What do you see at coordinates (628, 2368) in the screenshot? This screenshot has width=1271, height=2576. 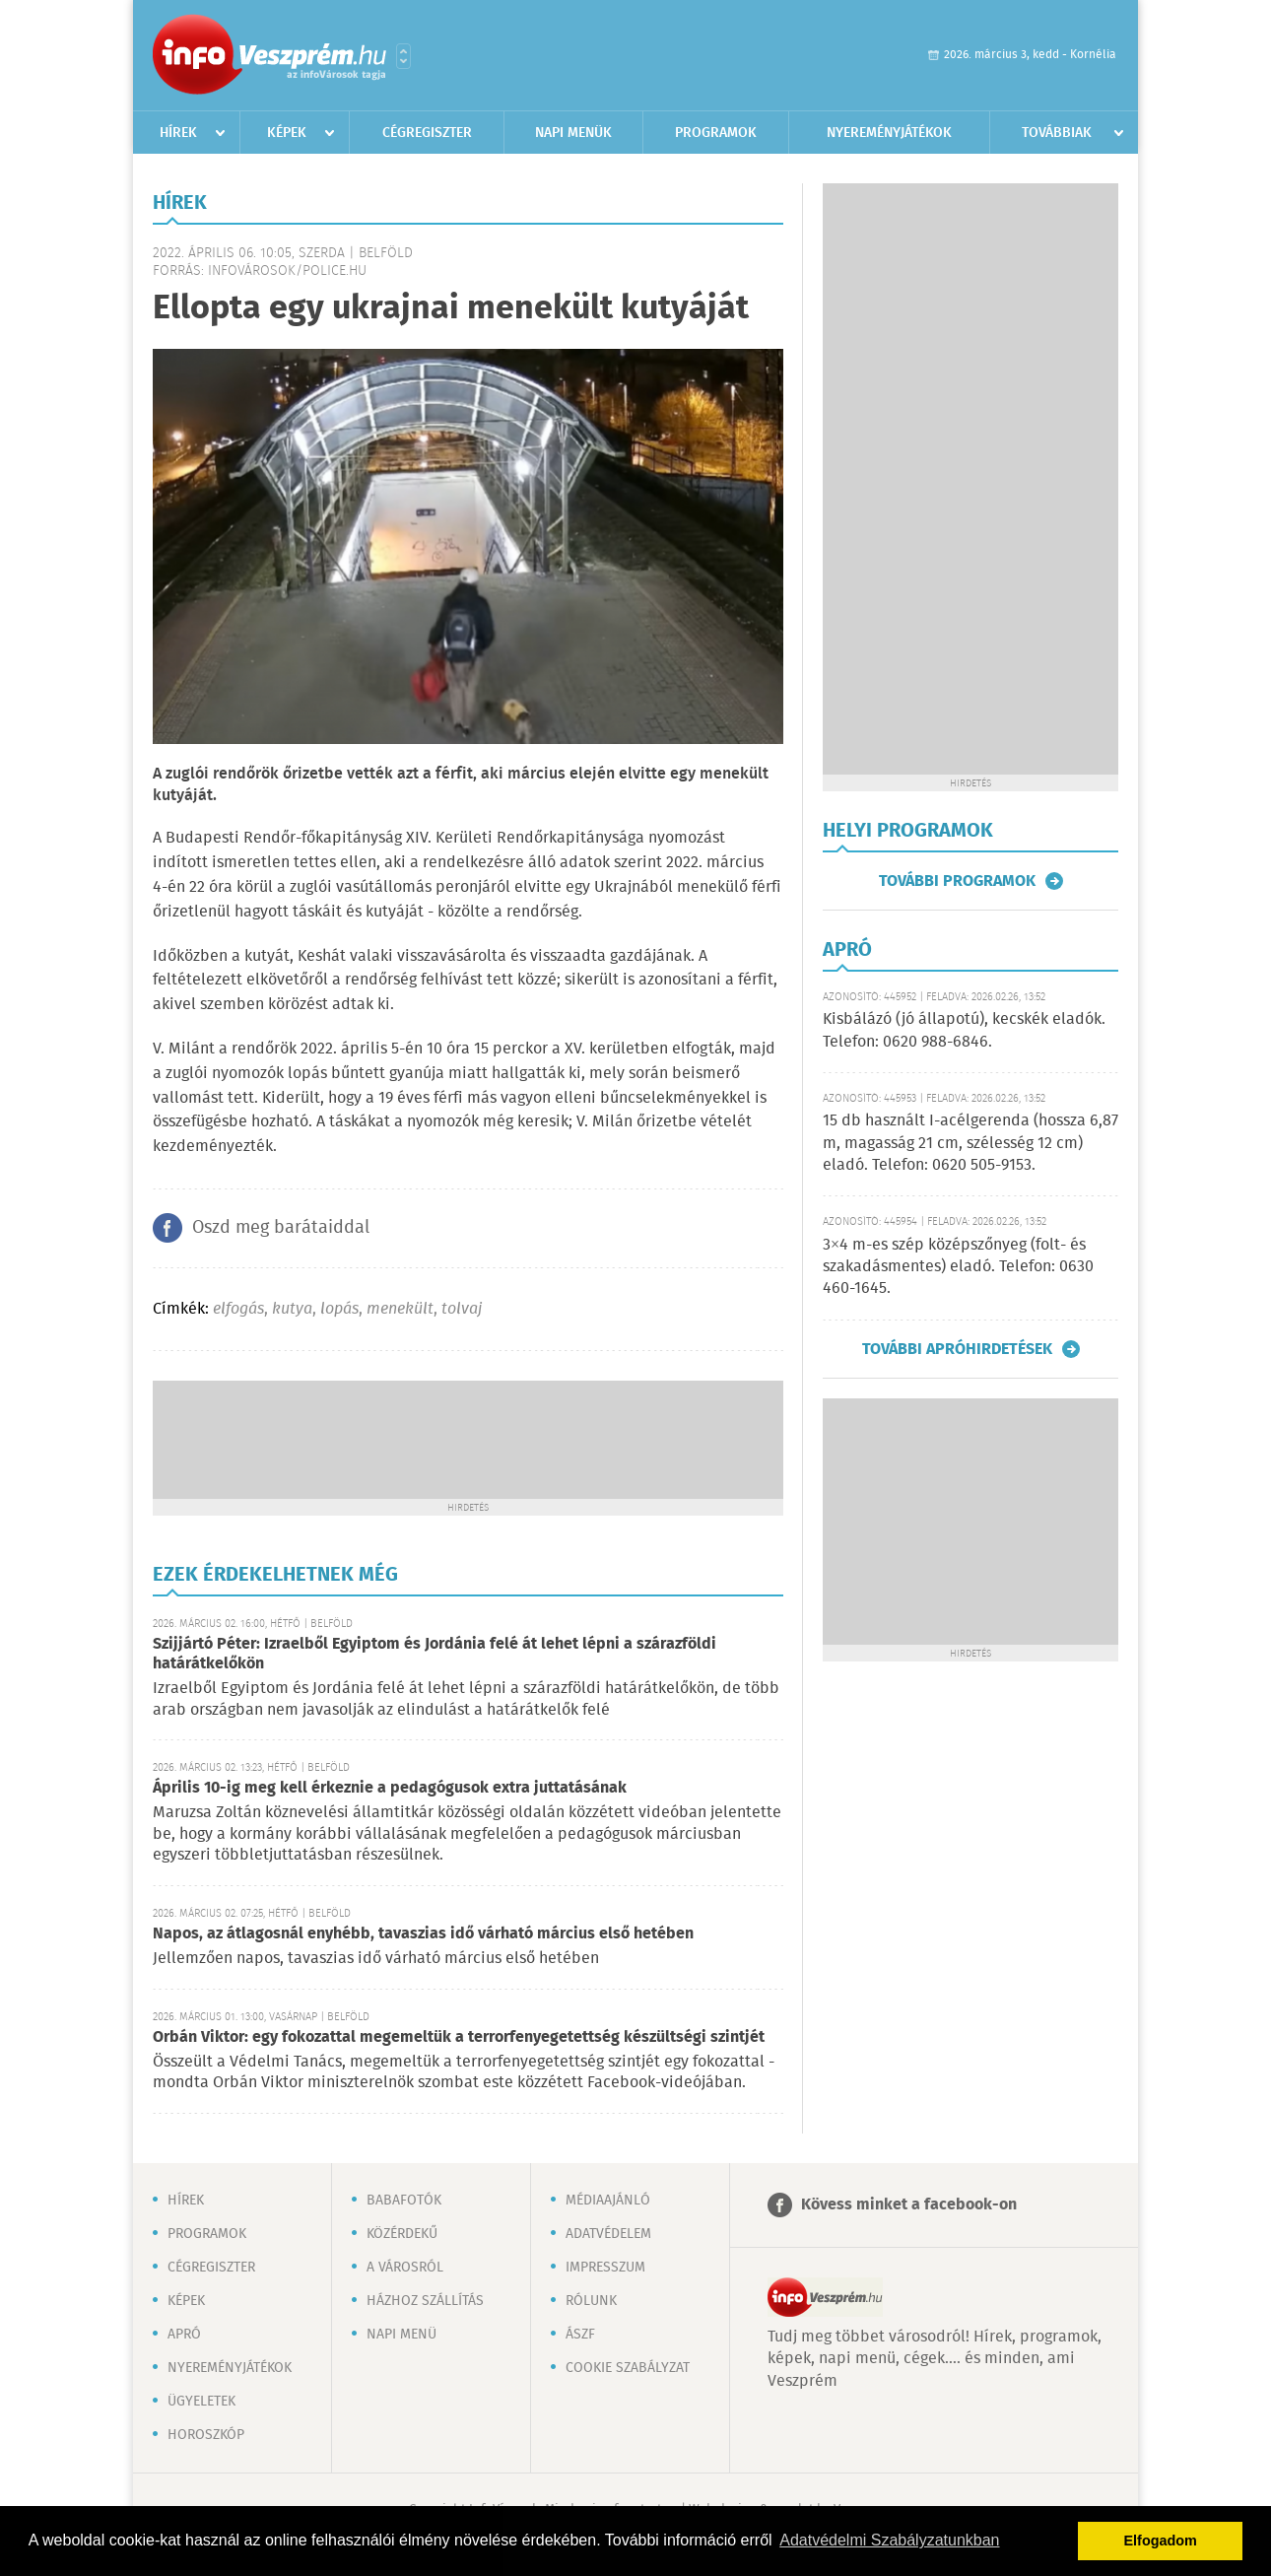 I see `Cookie szabályzat` at bounding box center [628, 2368].